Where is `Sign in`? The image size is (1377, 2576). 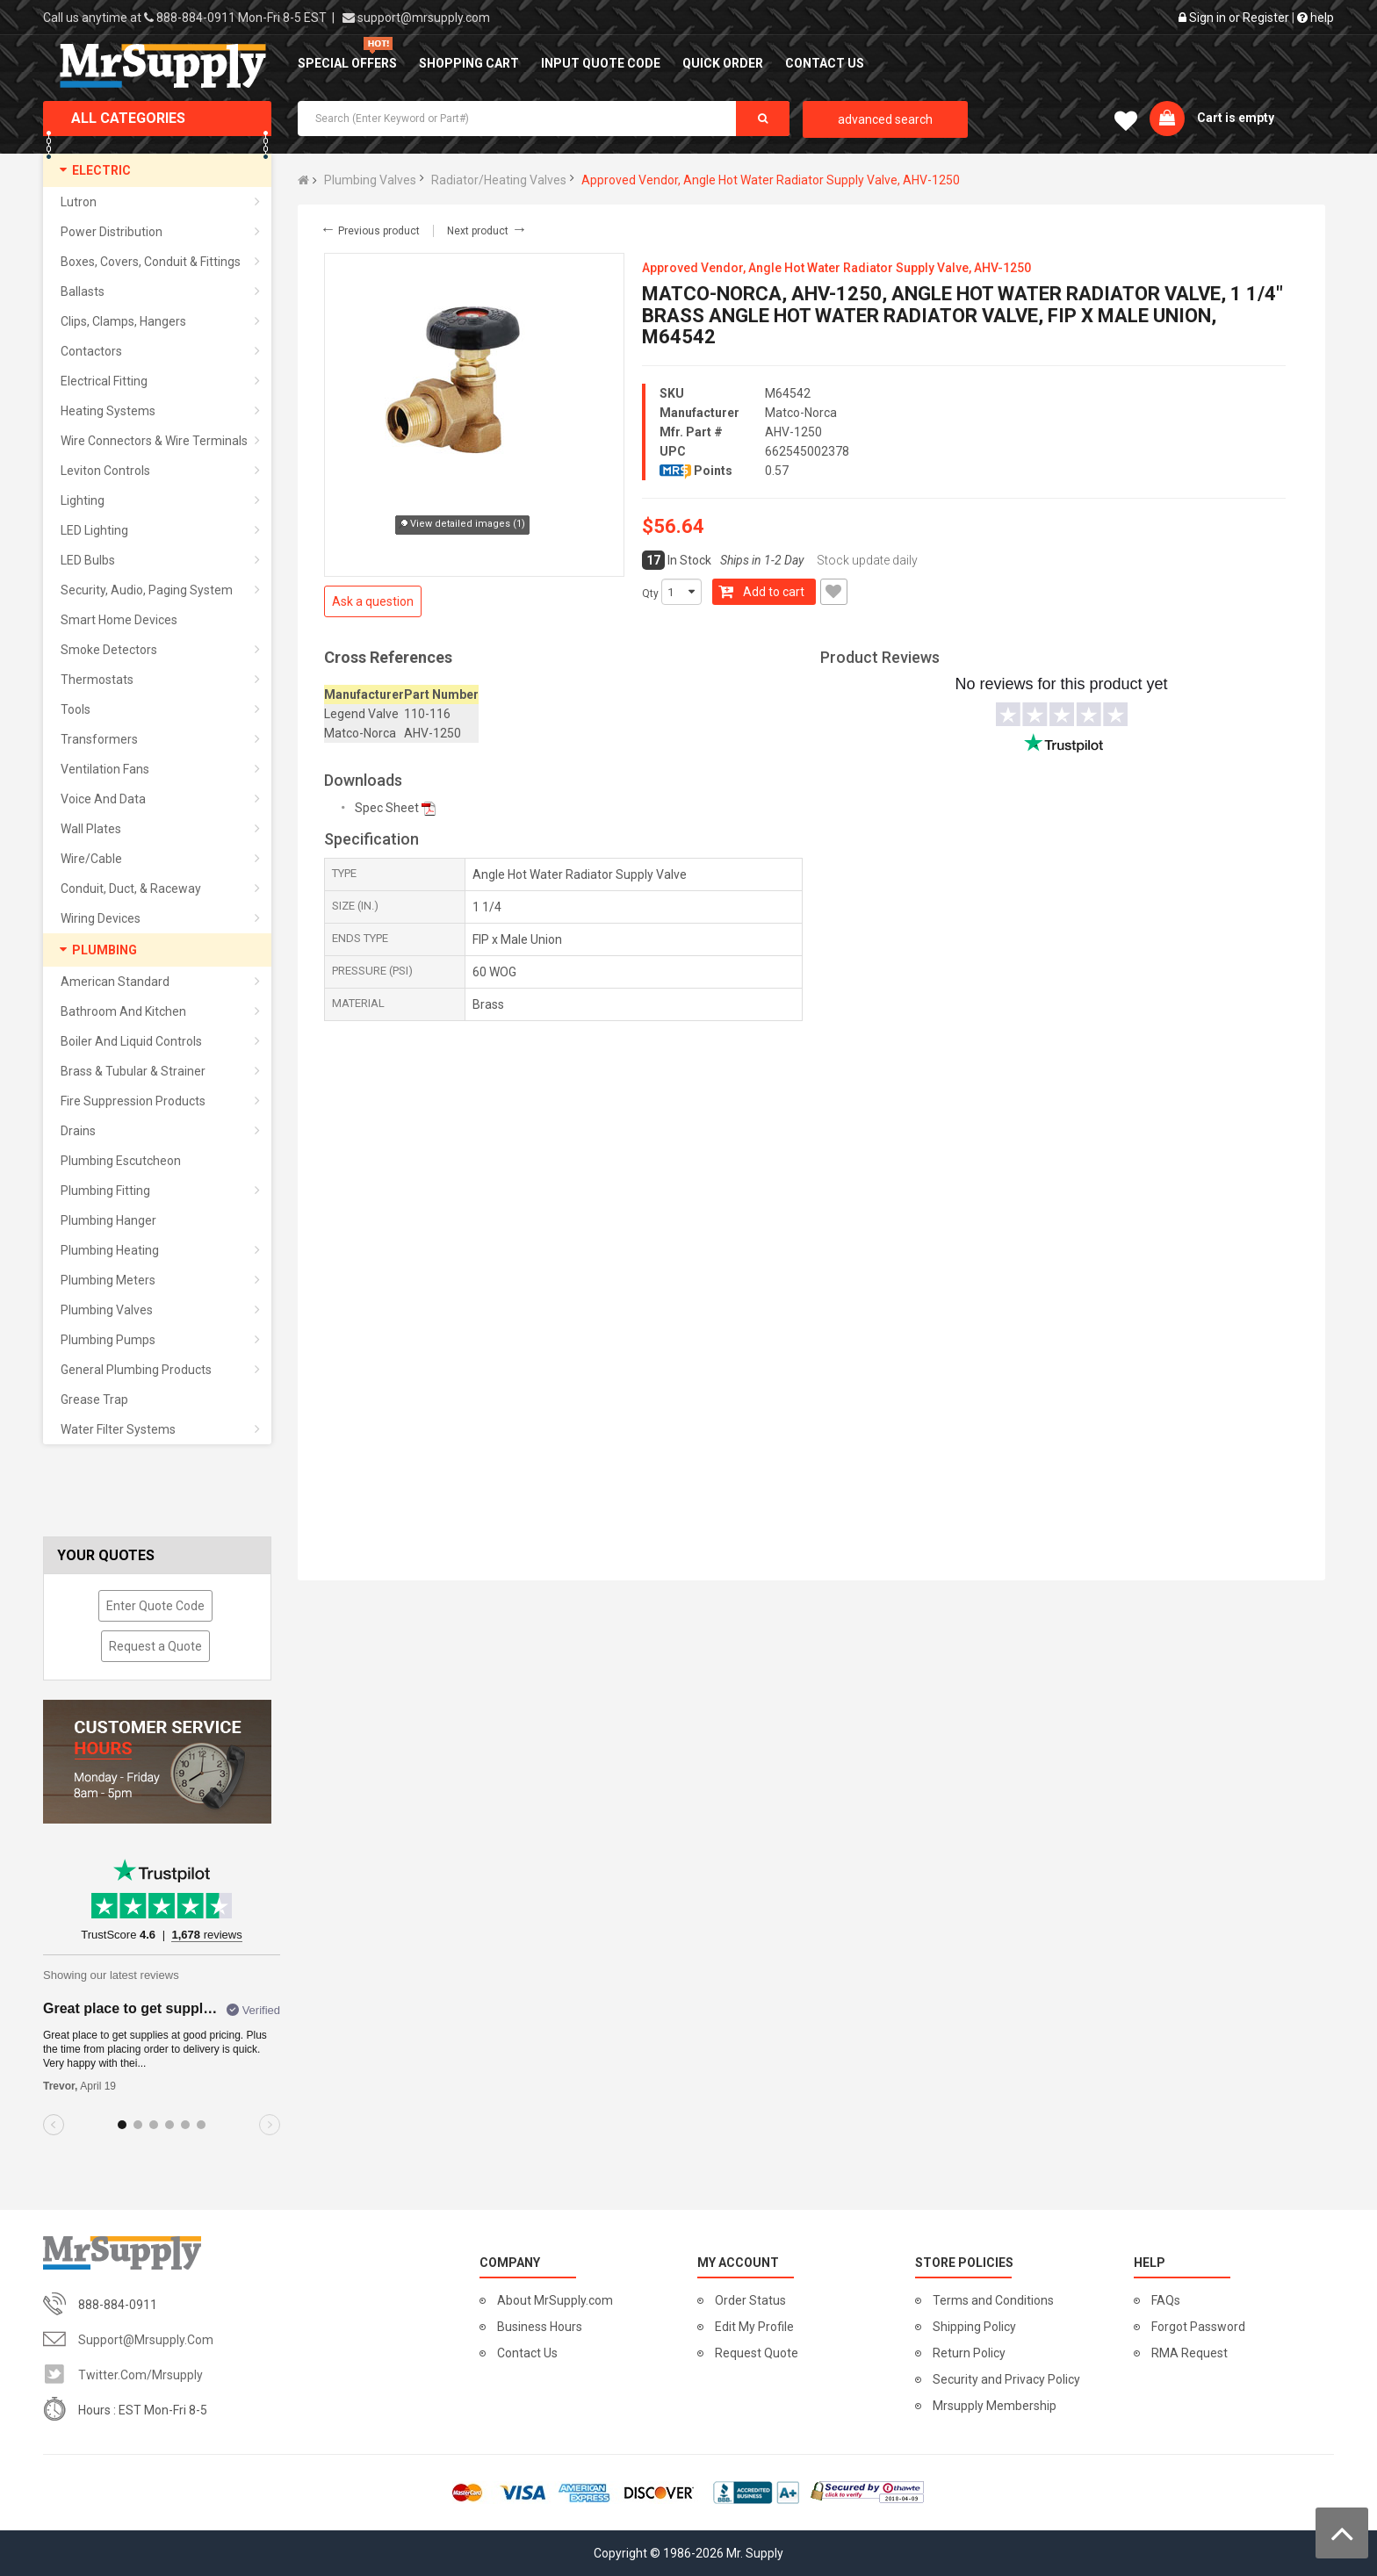 Sign in is located at coordinates (1207, 18).